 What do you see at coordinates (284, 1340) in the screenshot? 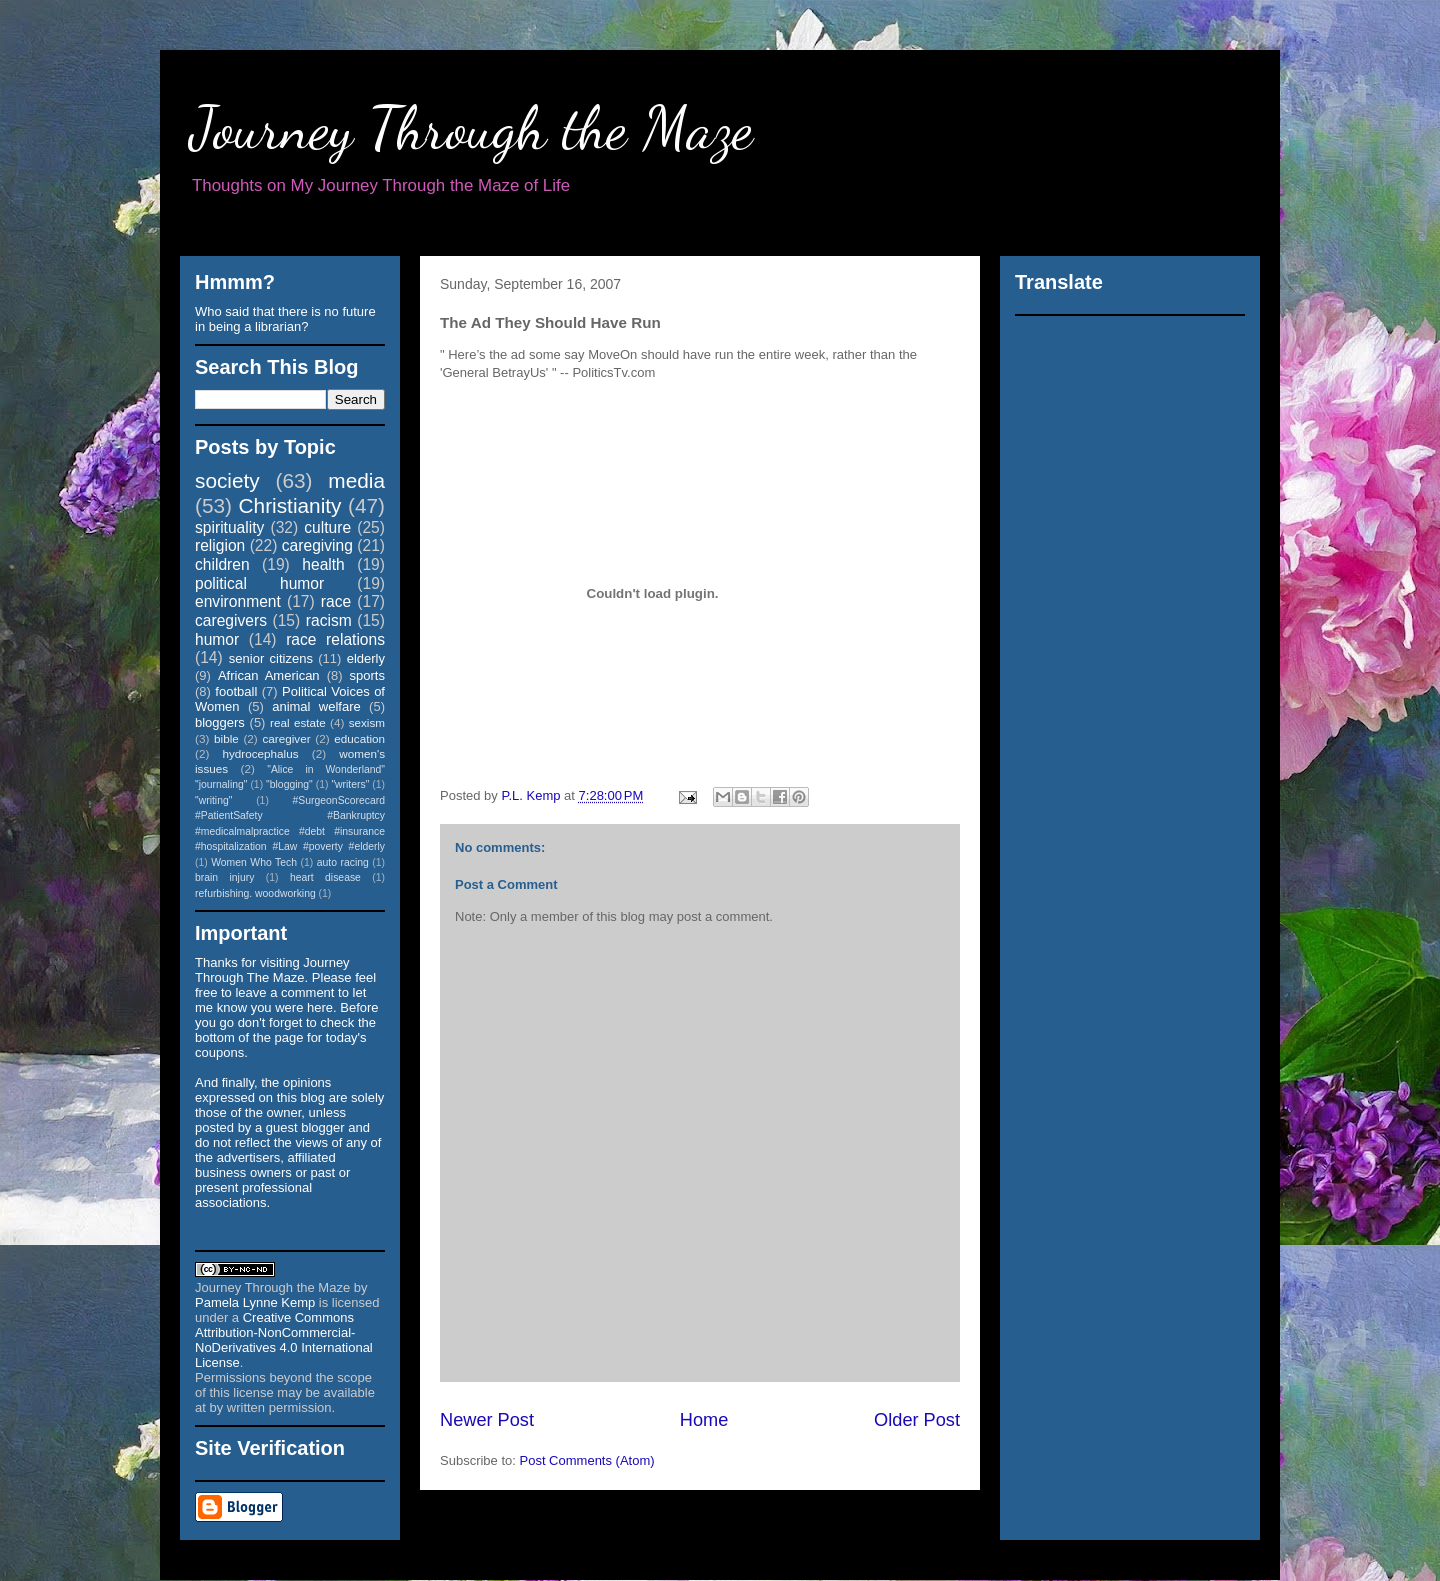
I see `Creative Commons Attribution-NonCommercial-NoDerivatives 4.0 International License` at bounding box center [284, 1340].